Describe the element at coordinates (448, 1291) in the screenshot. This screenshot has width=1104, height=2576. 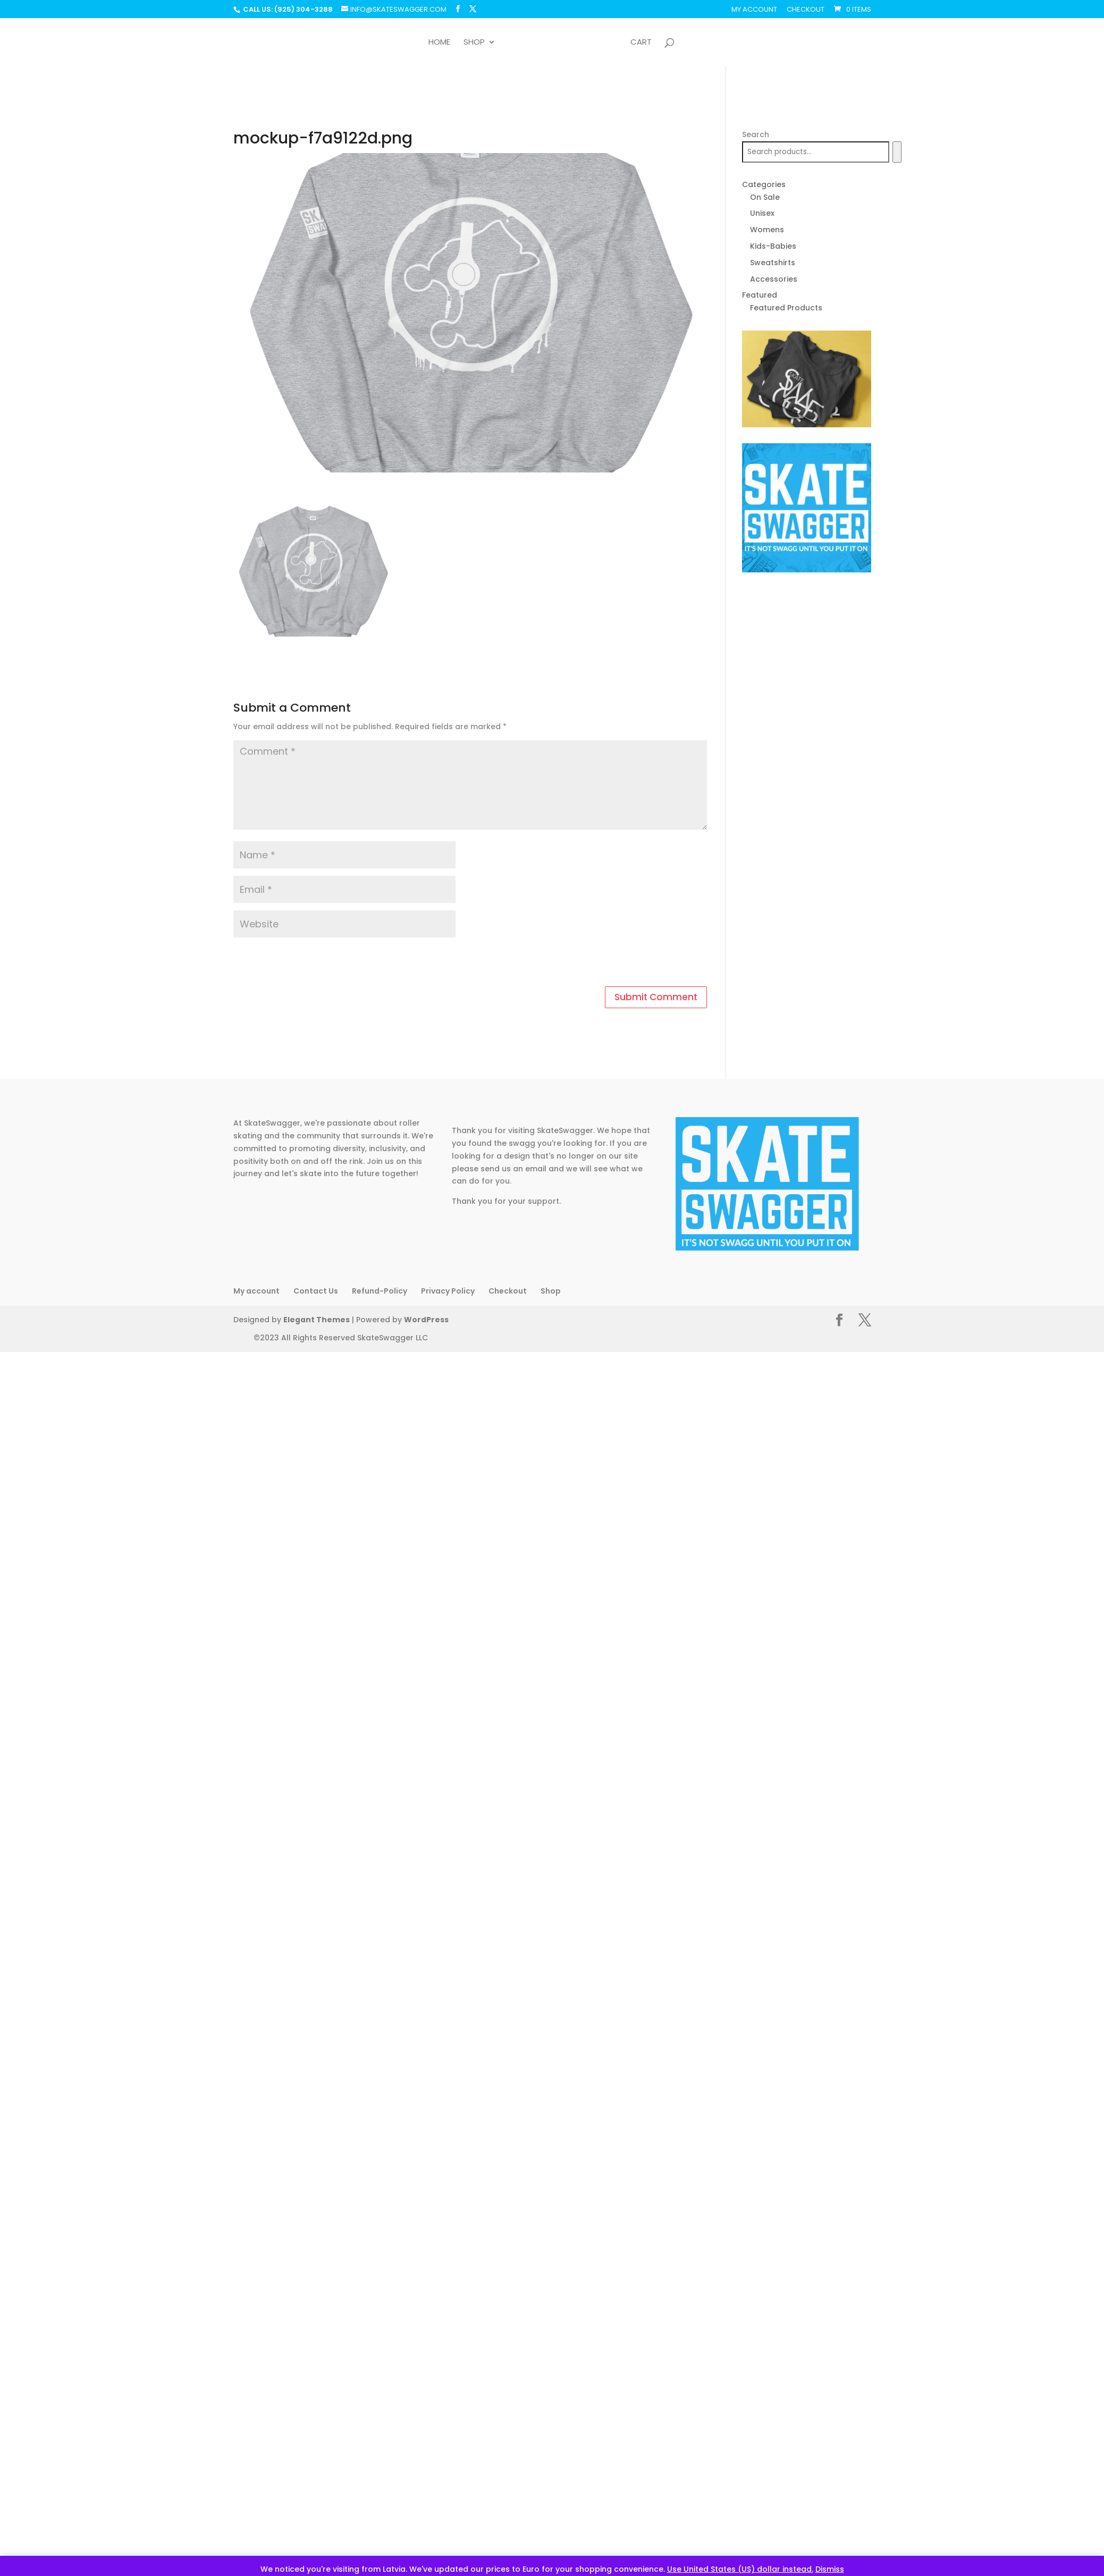
I see `Privacy Policy` at that location.